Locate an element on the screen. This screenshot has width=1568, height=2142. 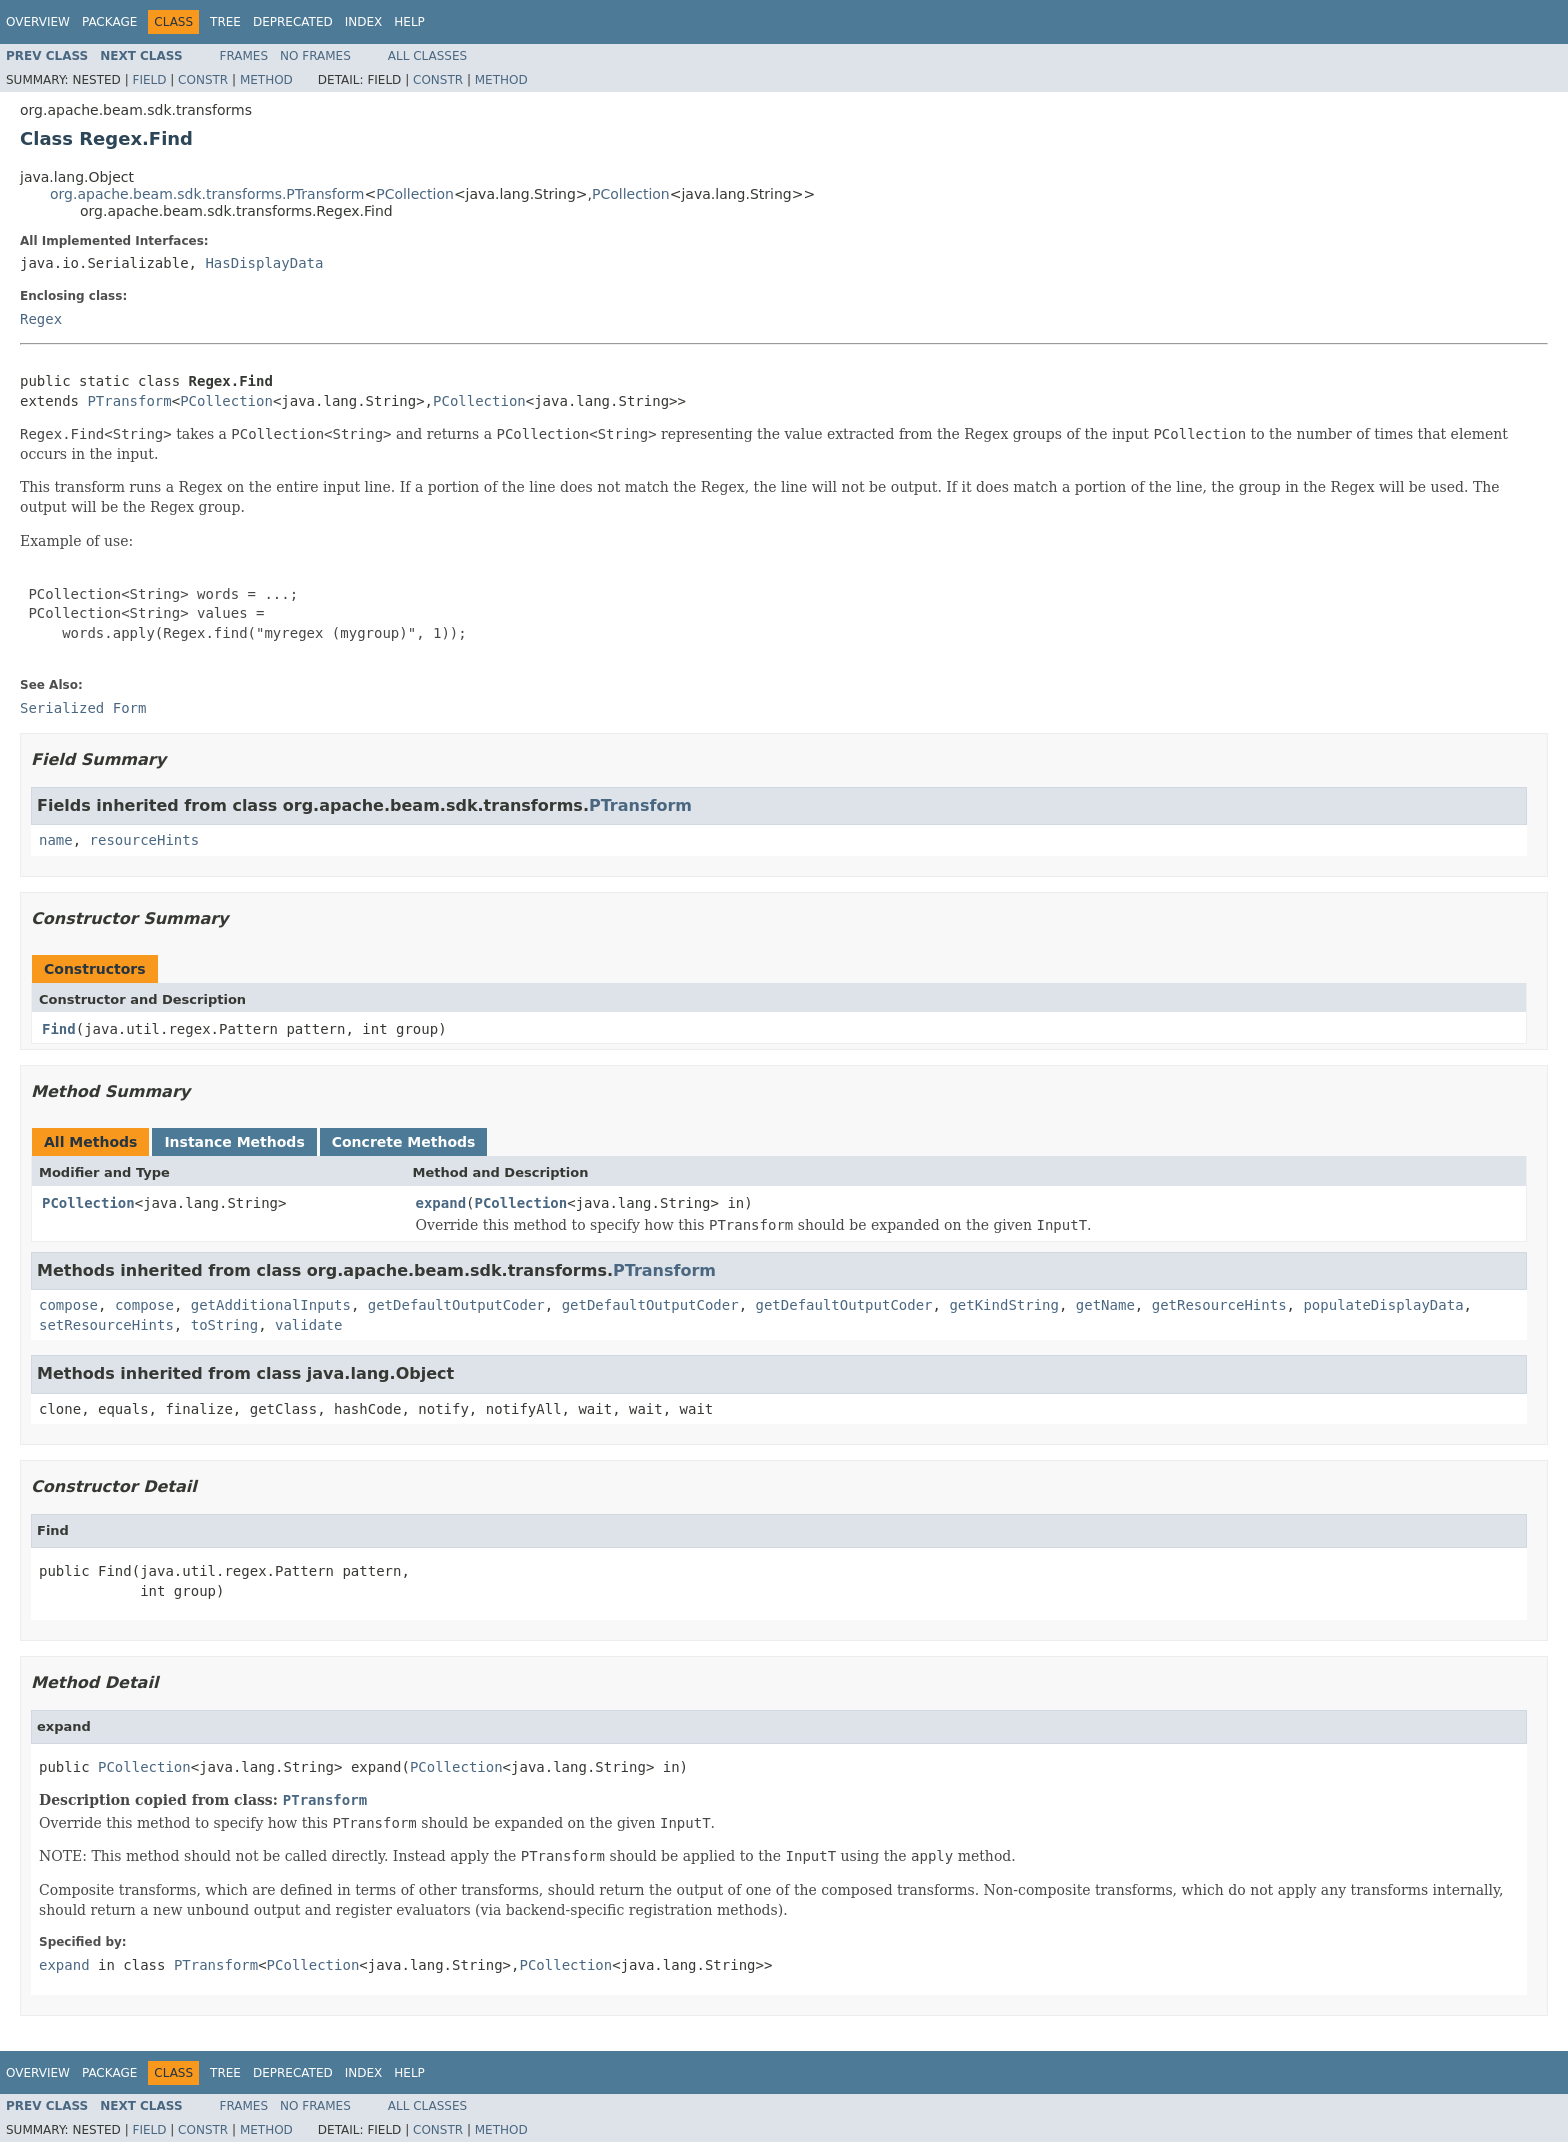
expand is located at coordinates (441, 1203).